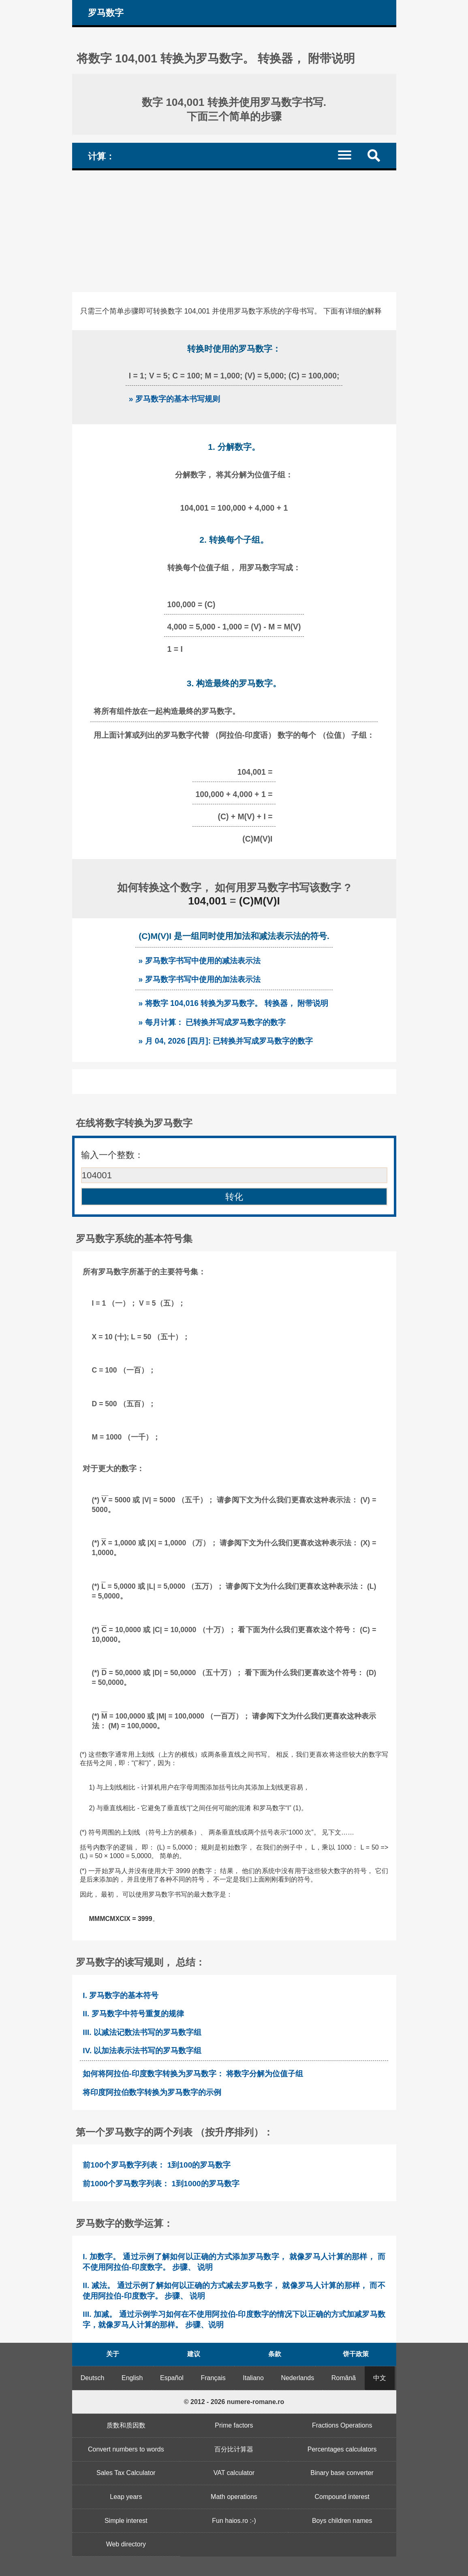  What do you see at coordinates (379, 2377) in the screenshot?
I see `中文` at bounding box center [379, 2377].